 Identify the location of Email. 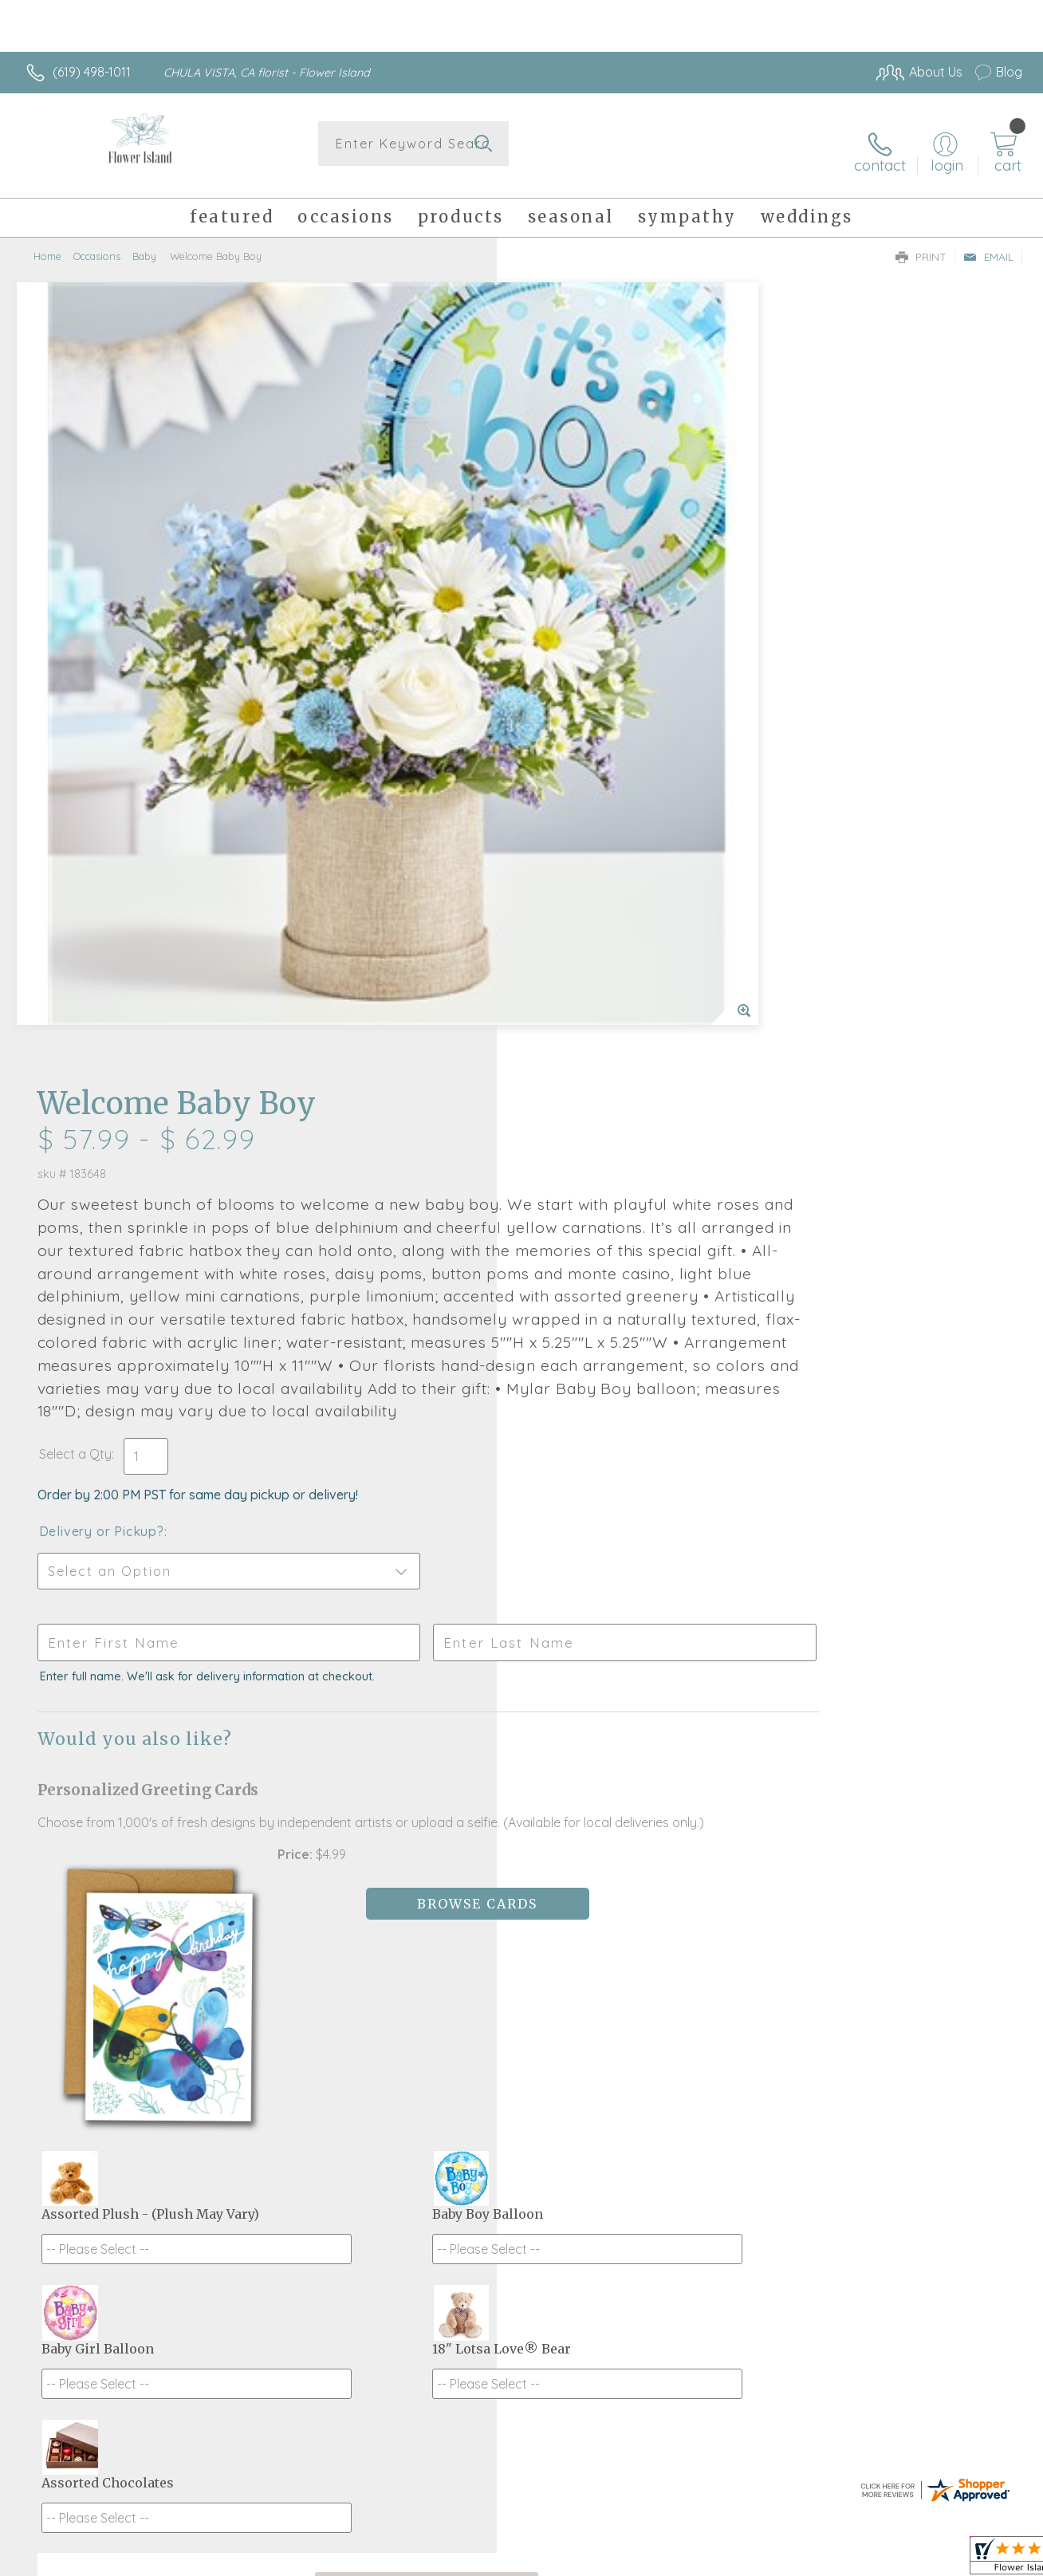
(988, 244).